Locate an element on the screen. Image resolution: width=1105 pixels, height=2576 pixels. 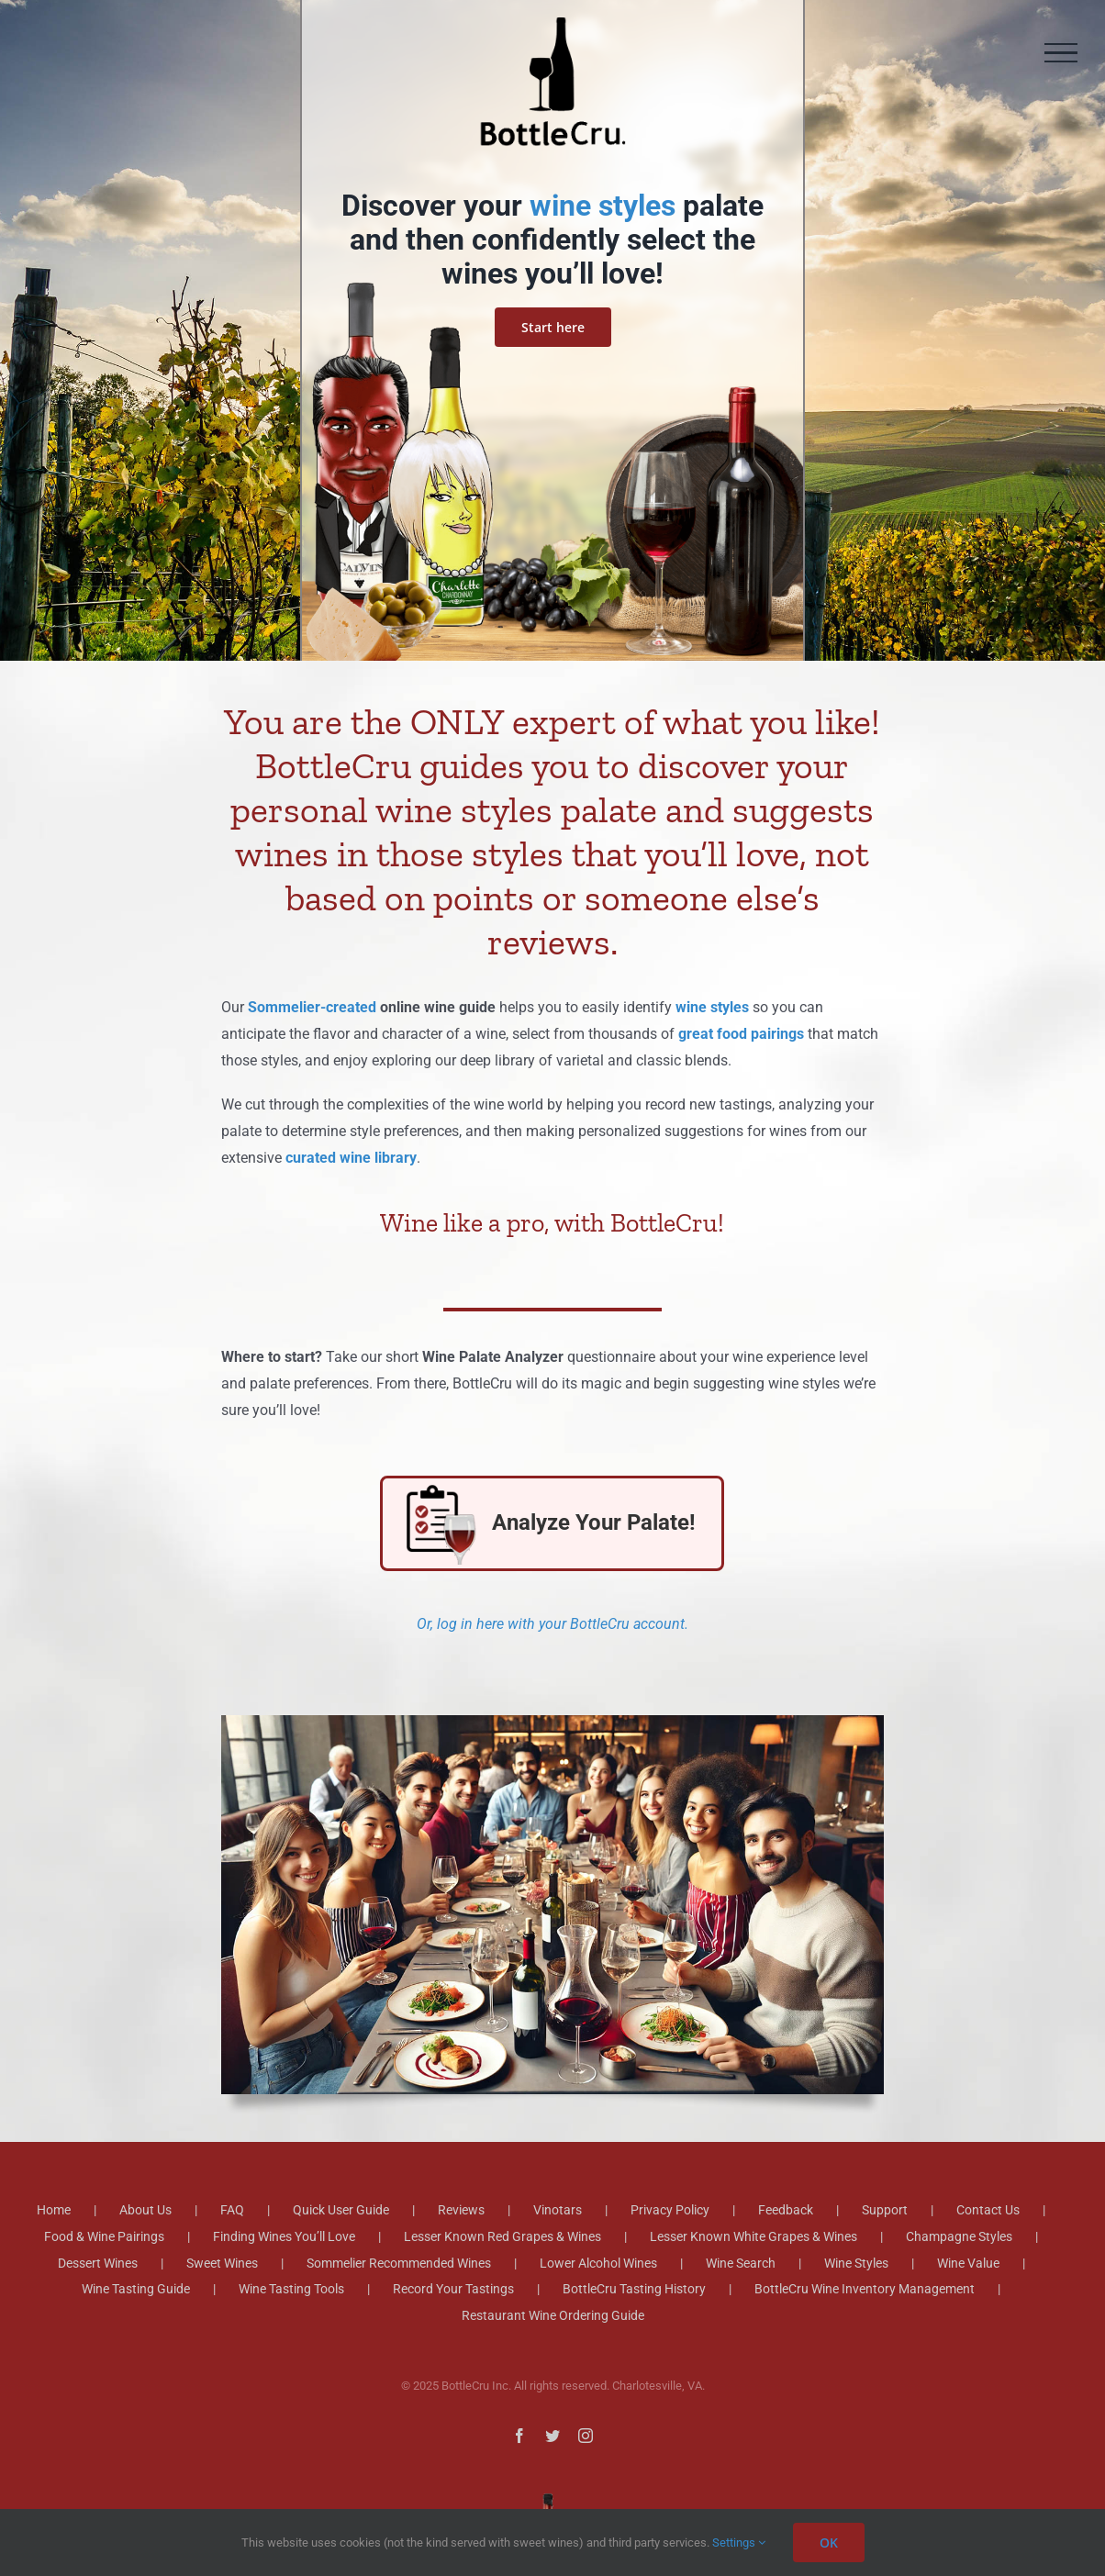
Lower Alcohol Wines is located at coordinates (598, 2263).